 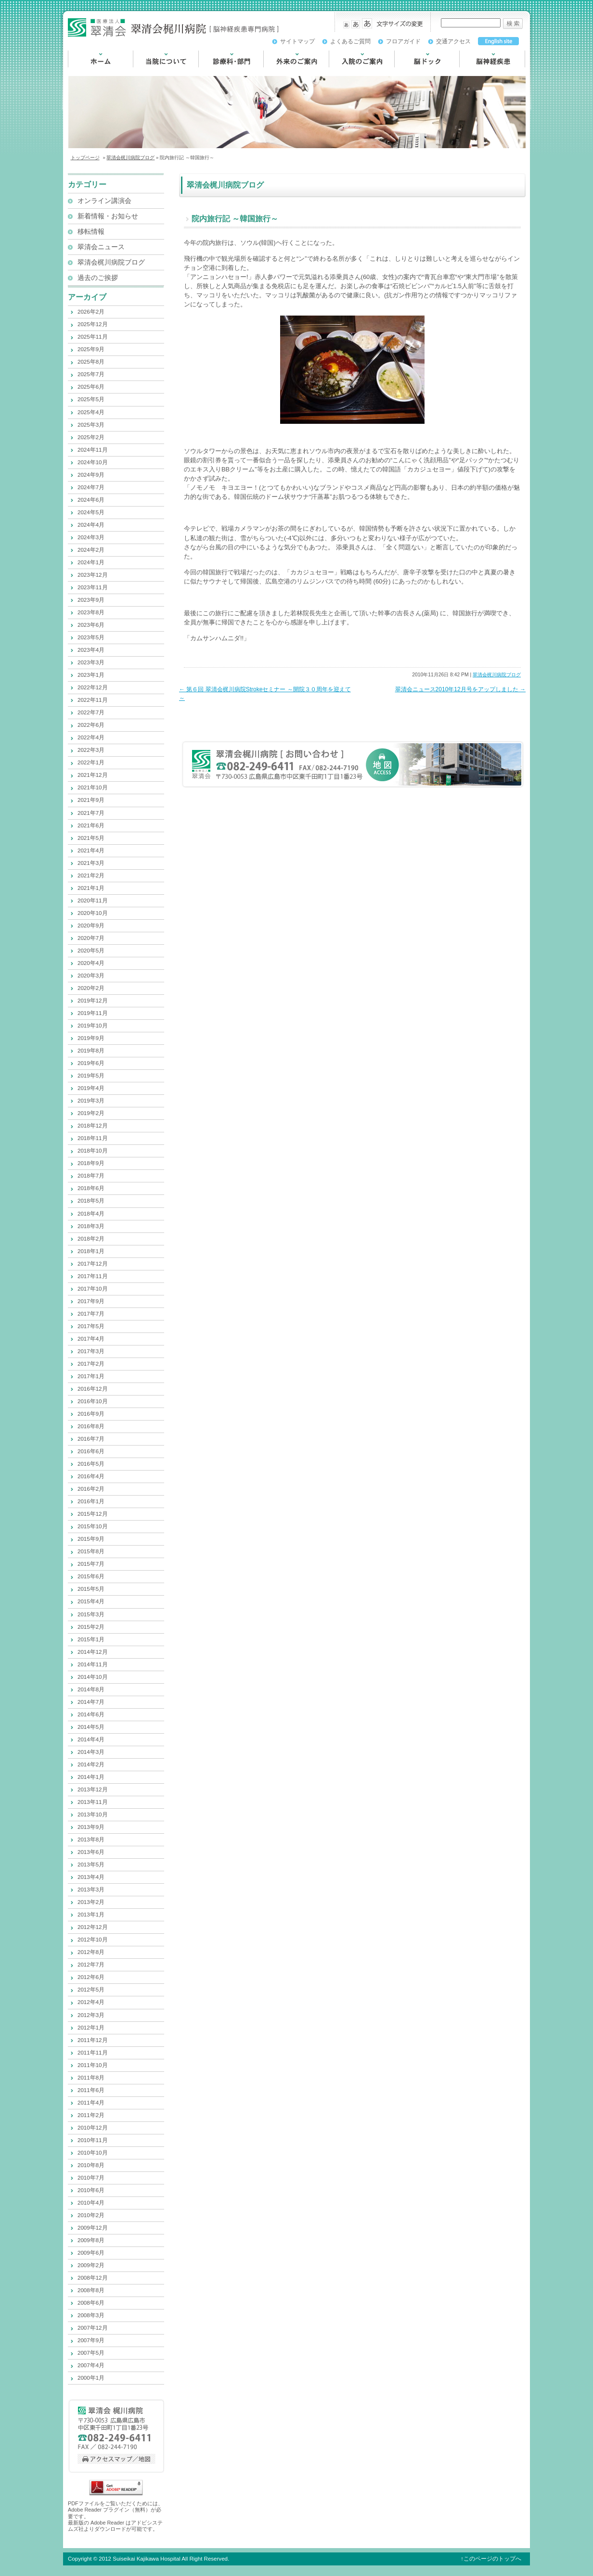 What do you see at coordinates (90, 1852) in the screenshot?
I see `2013年6月` at bounding box center [90, 1852].